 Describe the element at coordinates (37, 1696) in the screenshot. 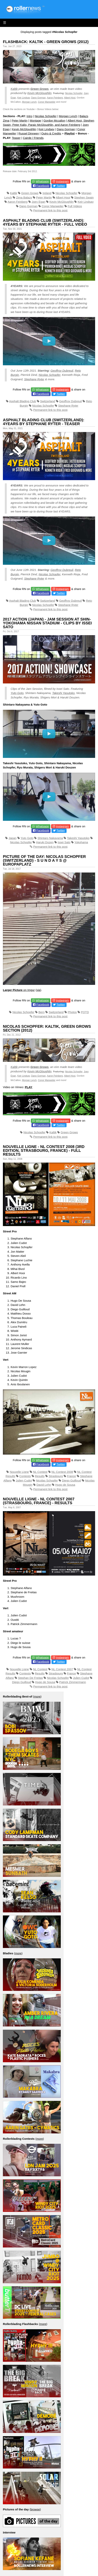

I see `more` at that location.